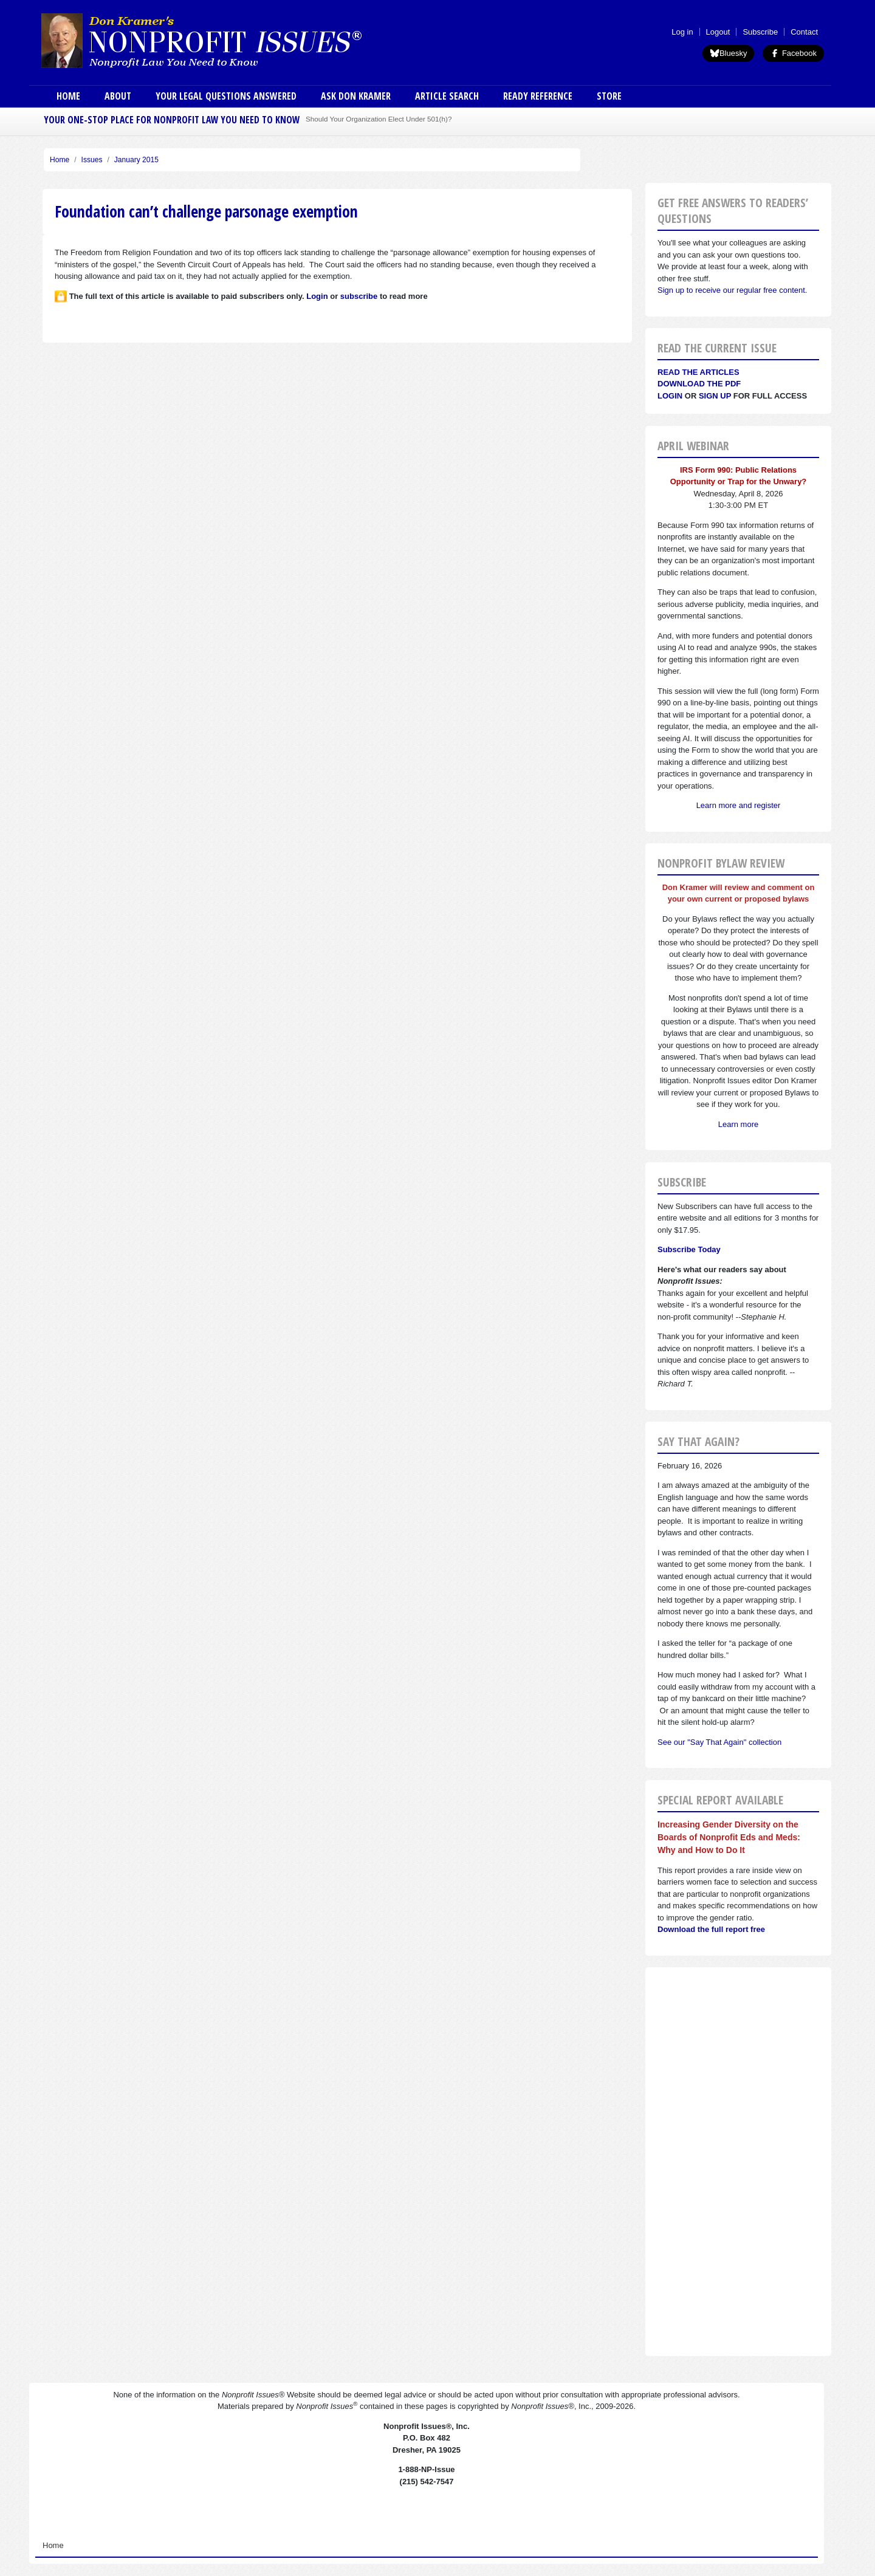 This screenshot has width=875, height=2576. Describe the element at coordinates (804, 32) in the screenshot. I see `Contact` at that location.